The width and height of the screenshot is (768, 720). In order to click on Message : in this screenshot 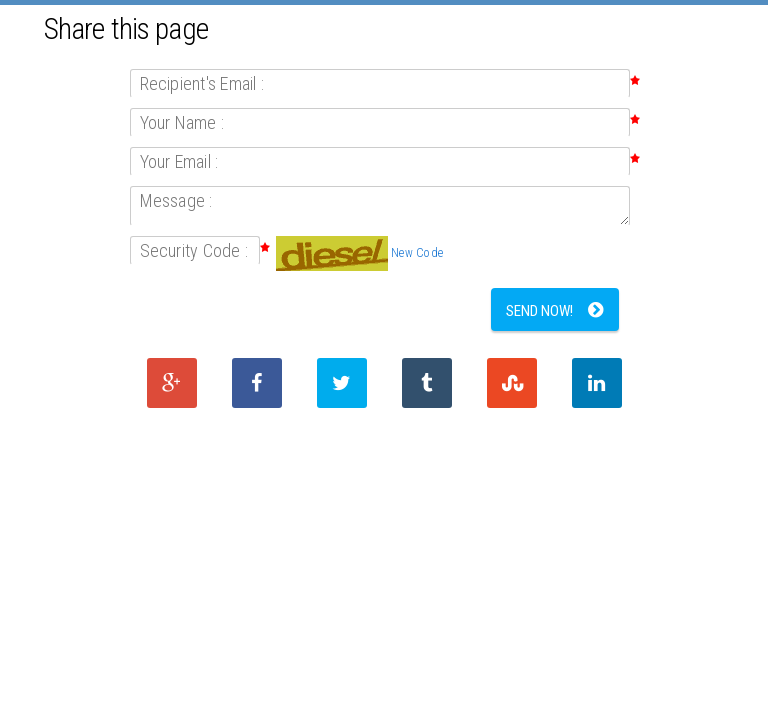, I will do `click(176, 200)`.